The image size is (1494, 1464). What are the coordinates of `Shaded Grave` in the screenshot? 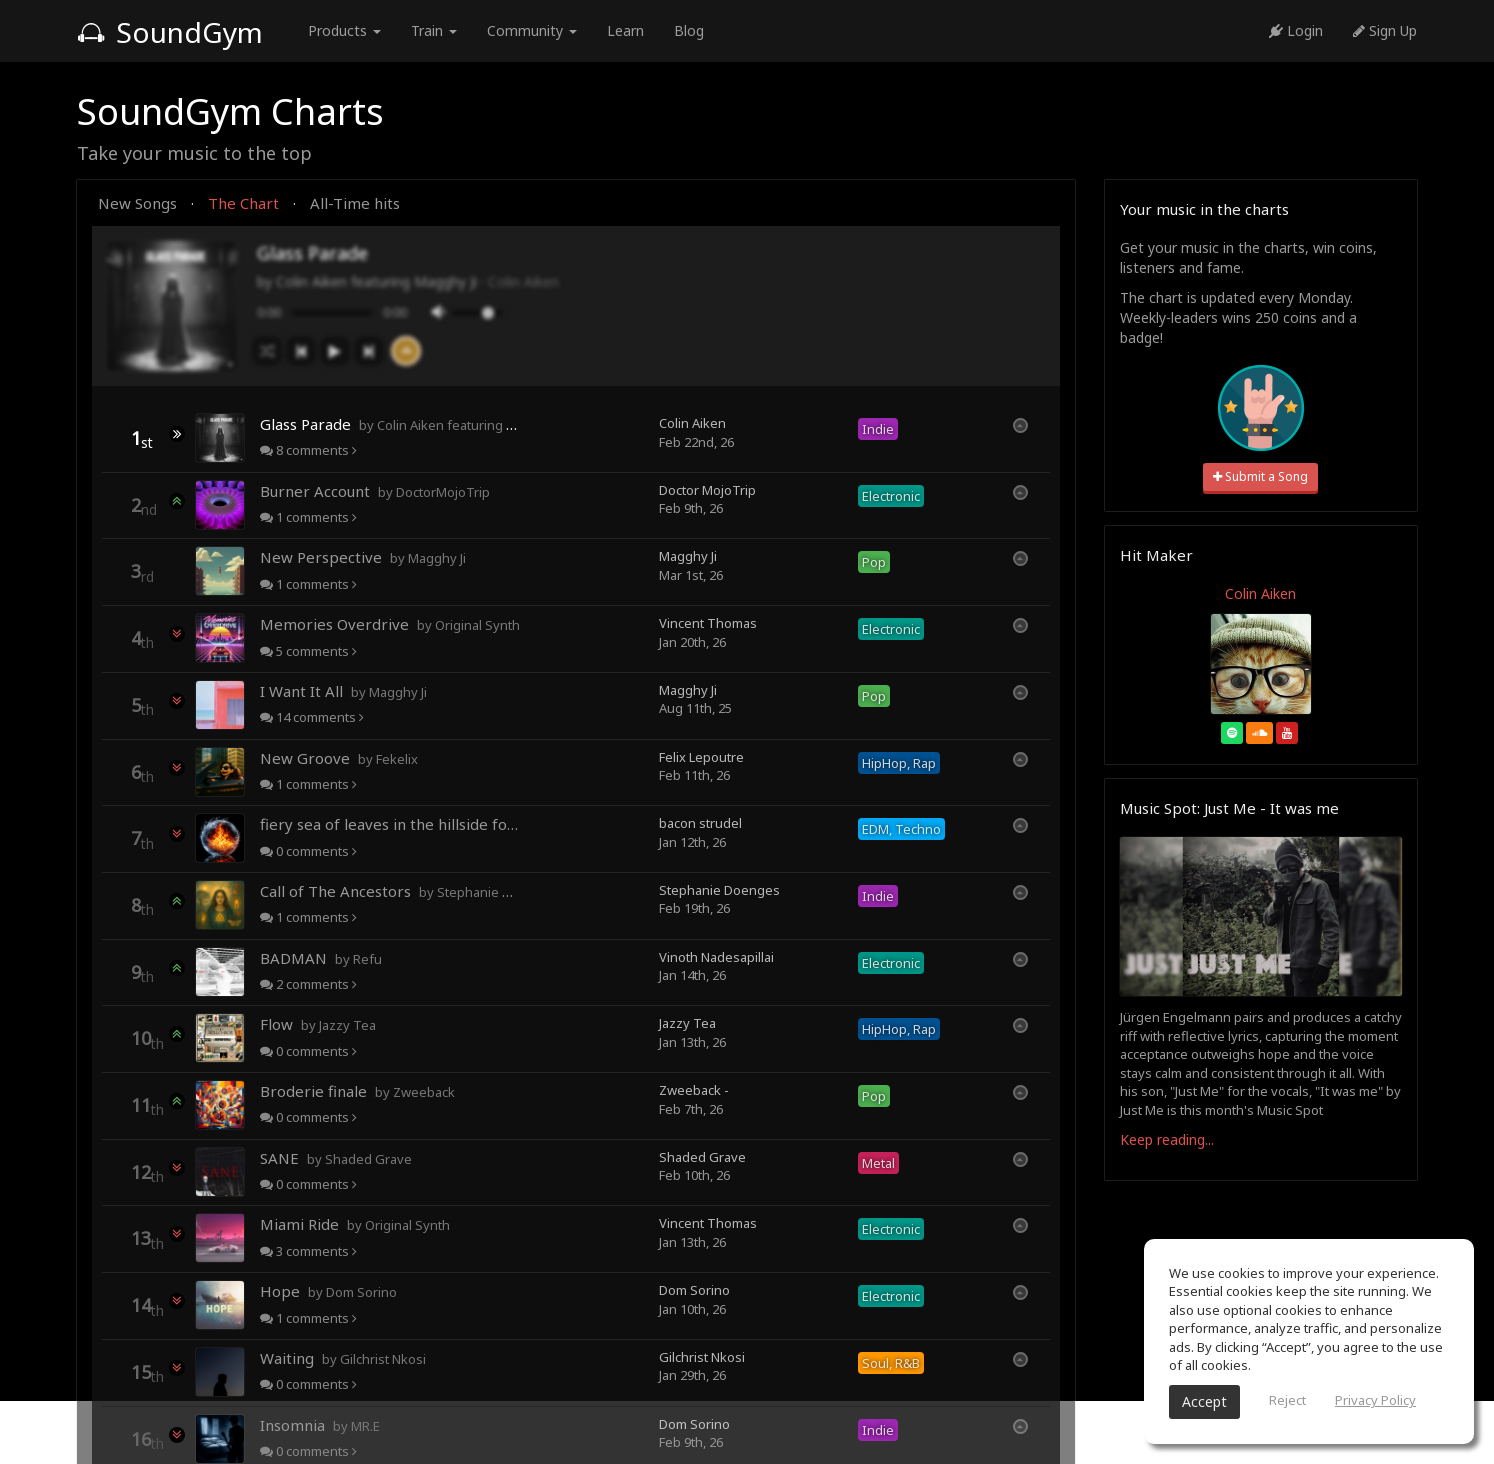 It's located at (702, 1157).